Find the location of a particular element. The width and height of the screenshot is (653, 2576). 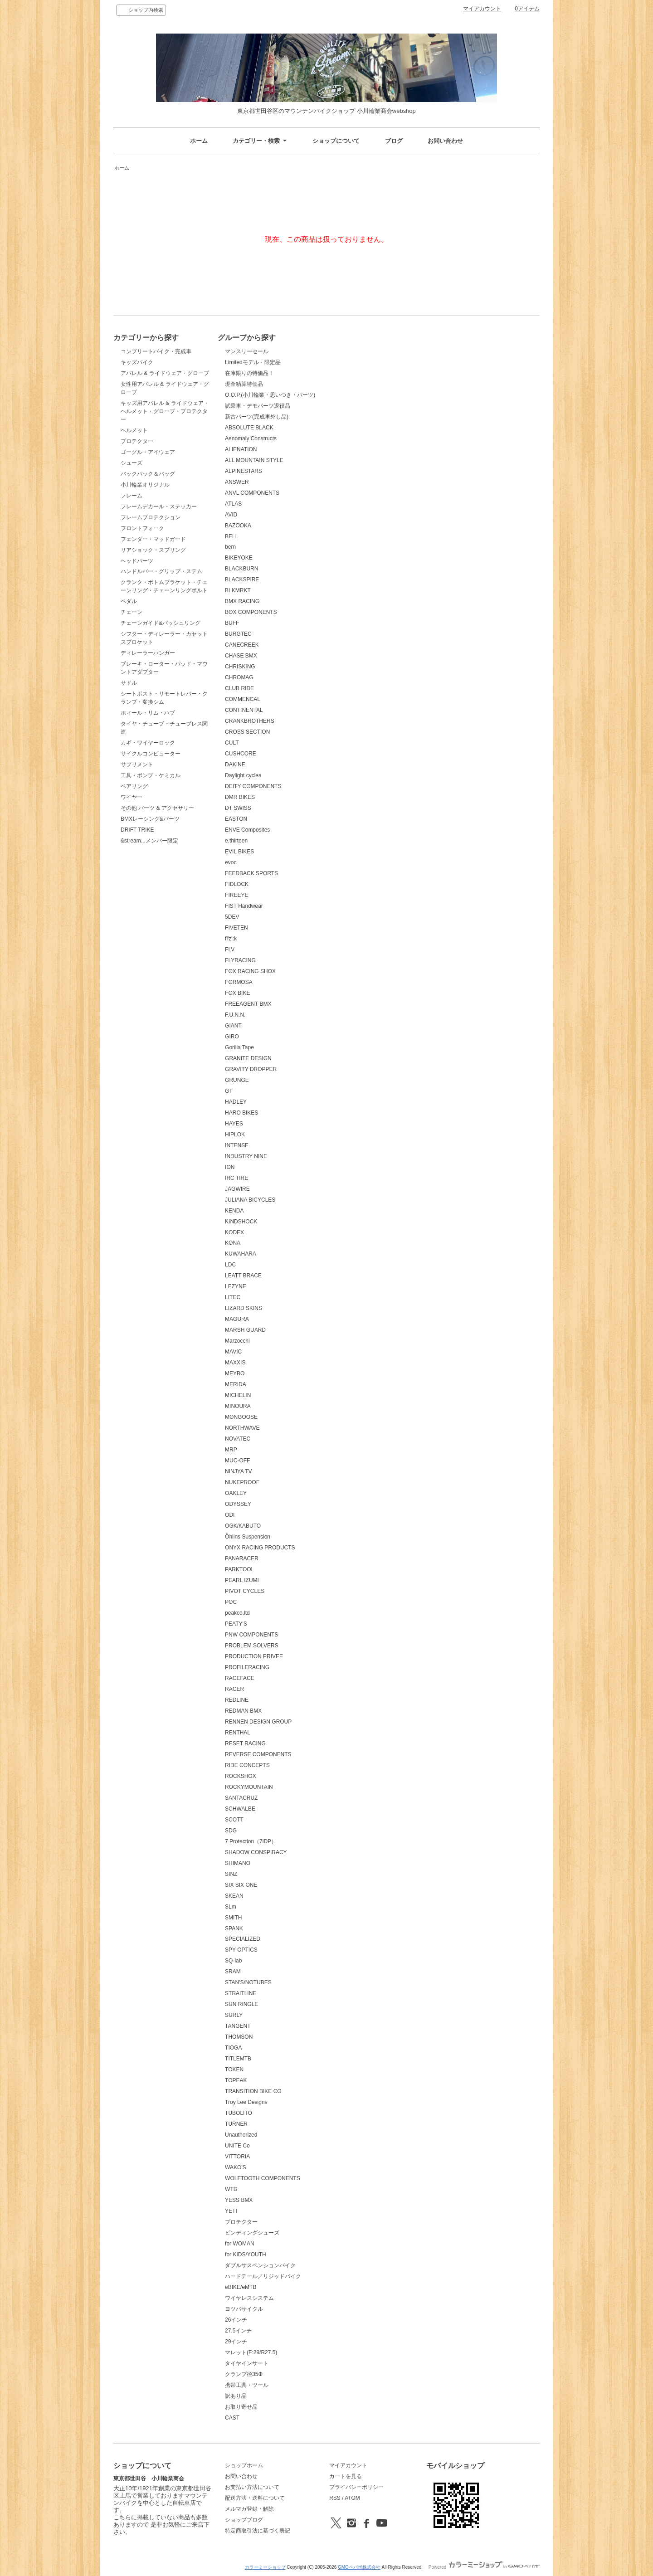

小川輪業オリジナル is located at coordinates (145, 485).